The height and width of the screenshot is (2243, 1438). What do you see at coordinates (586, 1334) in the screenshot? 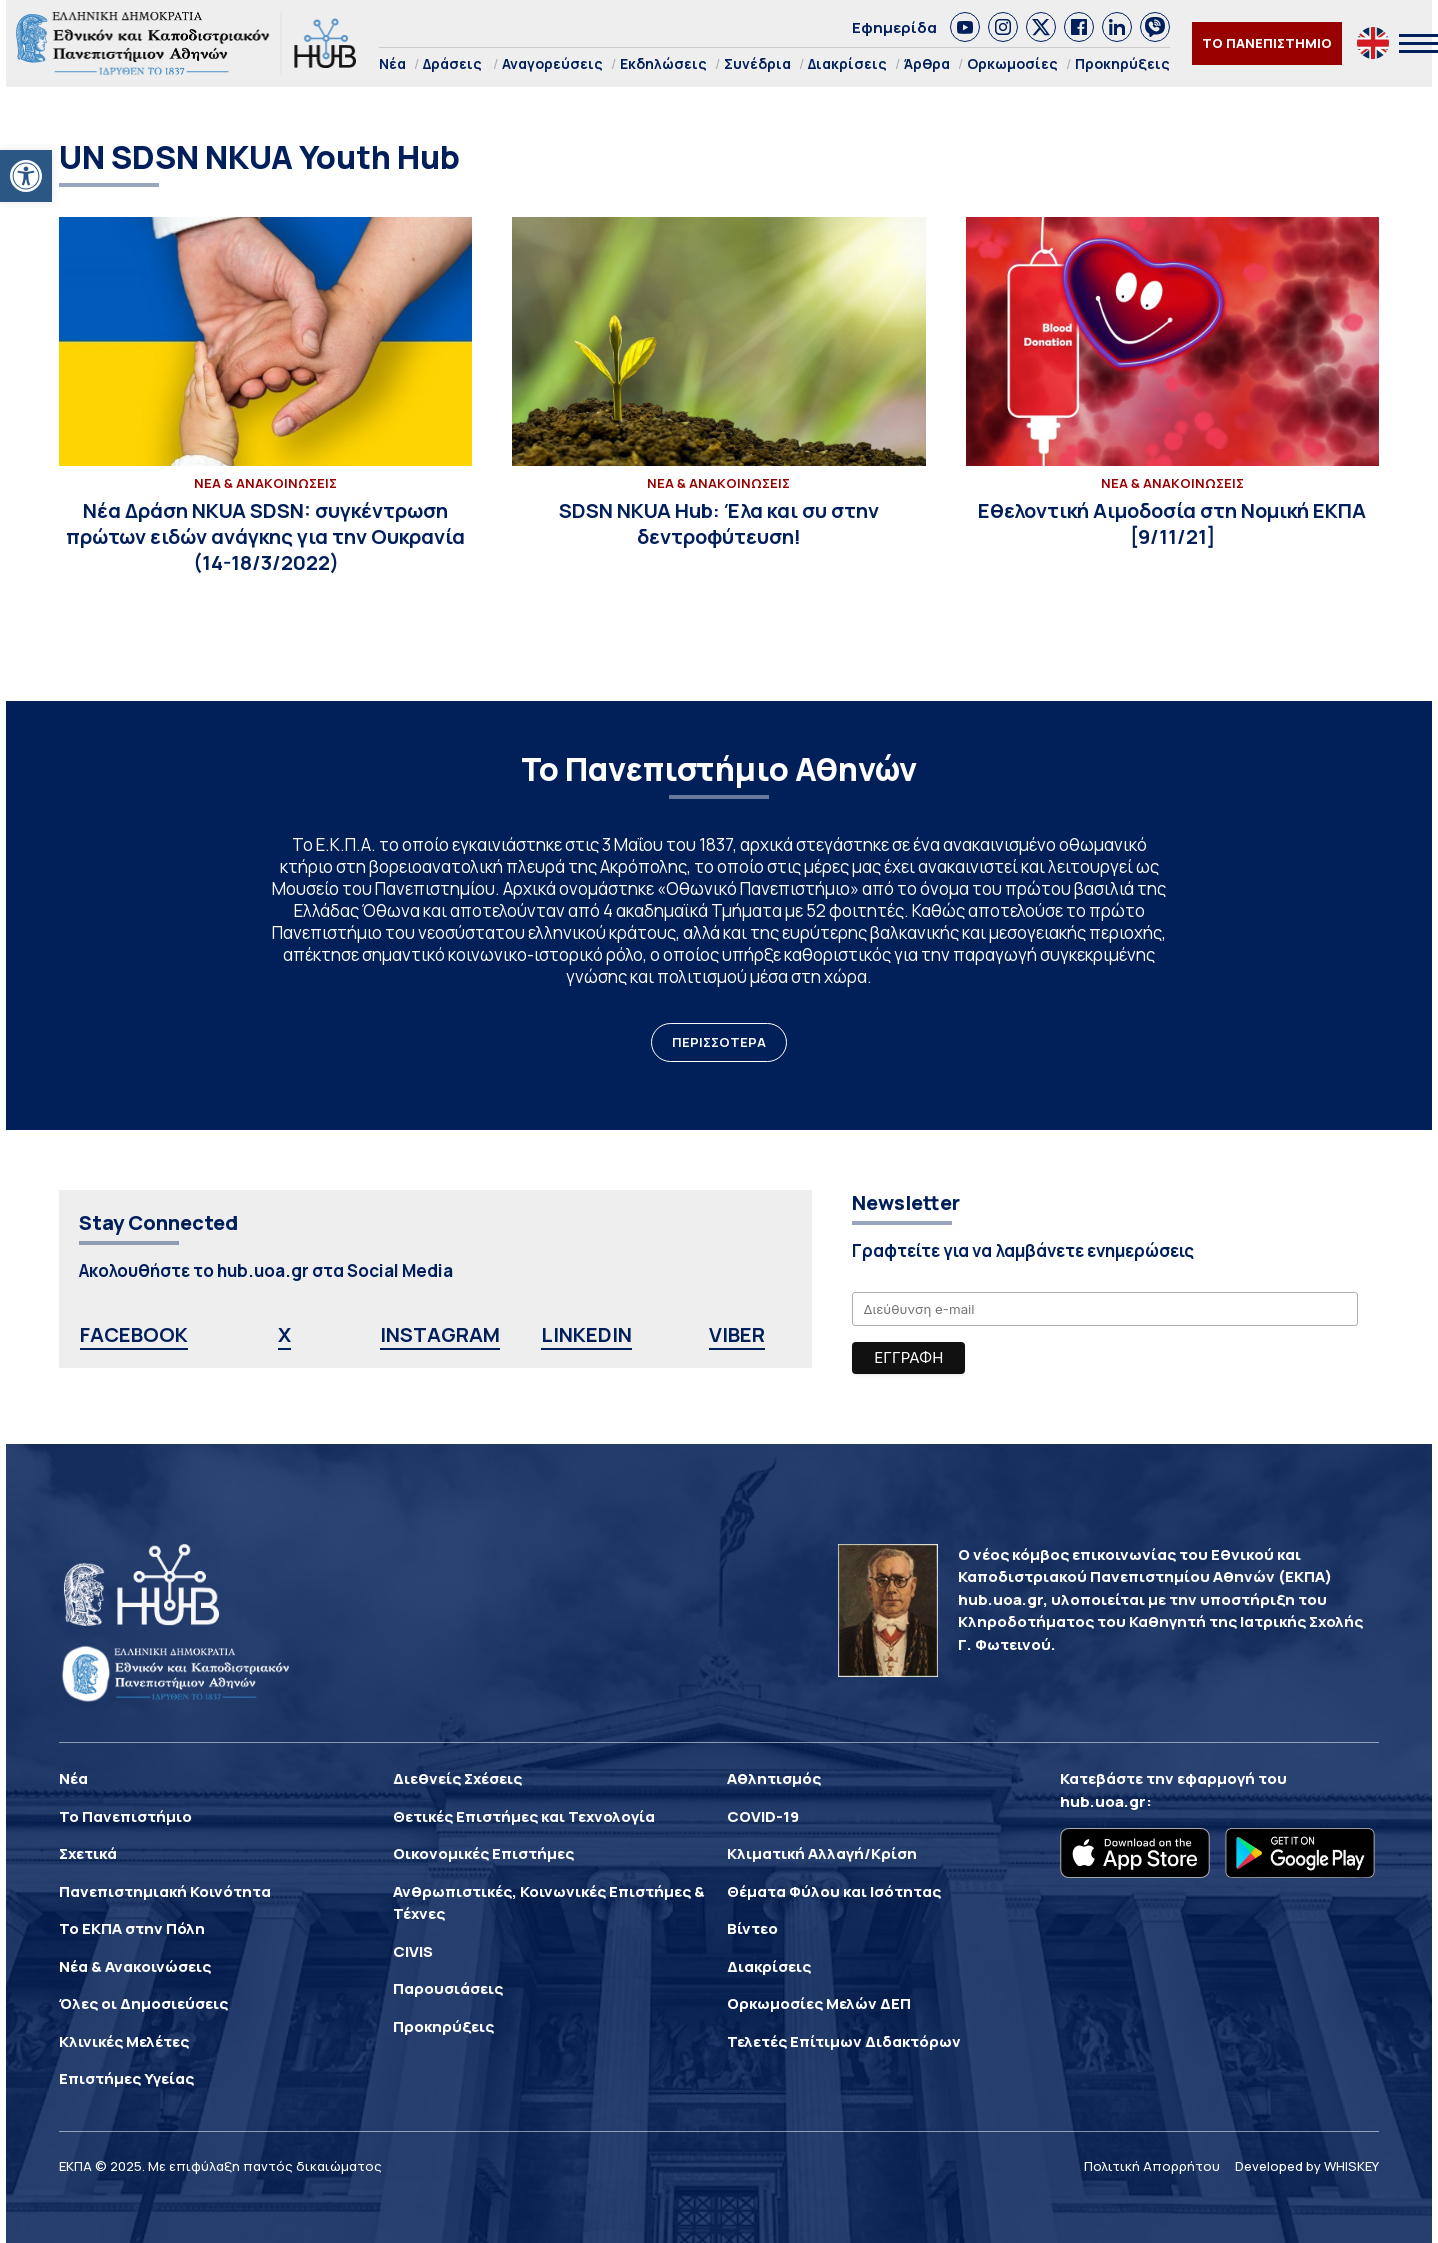
I see `LINKEDIN` at bounding box center [586, 1334].